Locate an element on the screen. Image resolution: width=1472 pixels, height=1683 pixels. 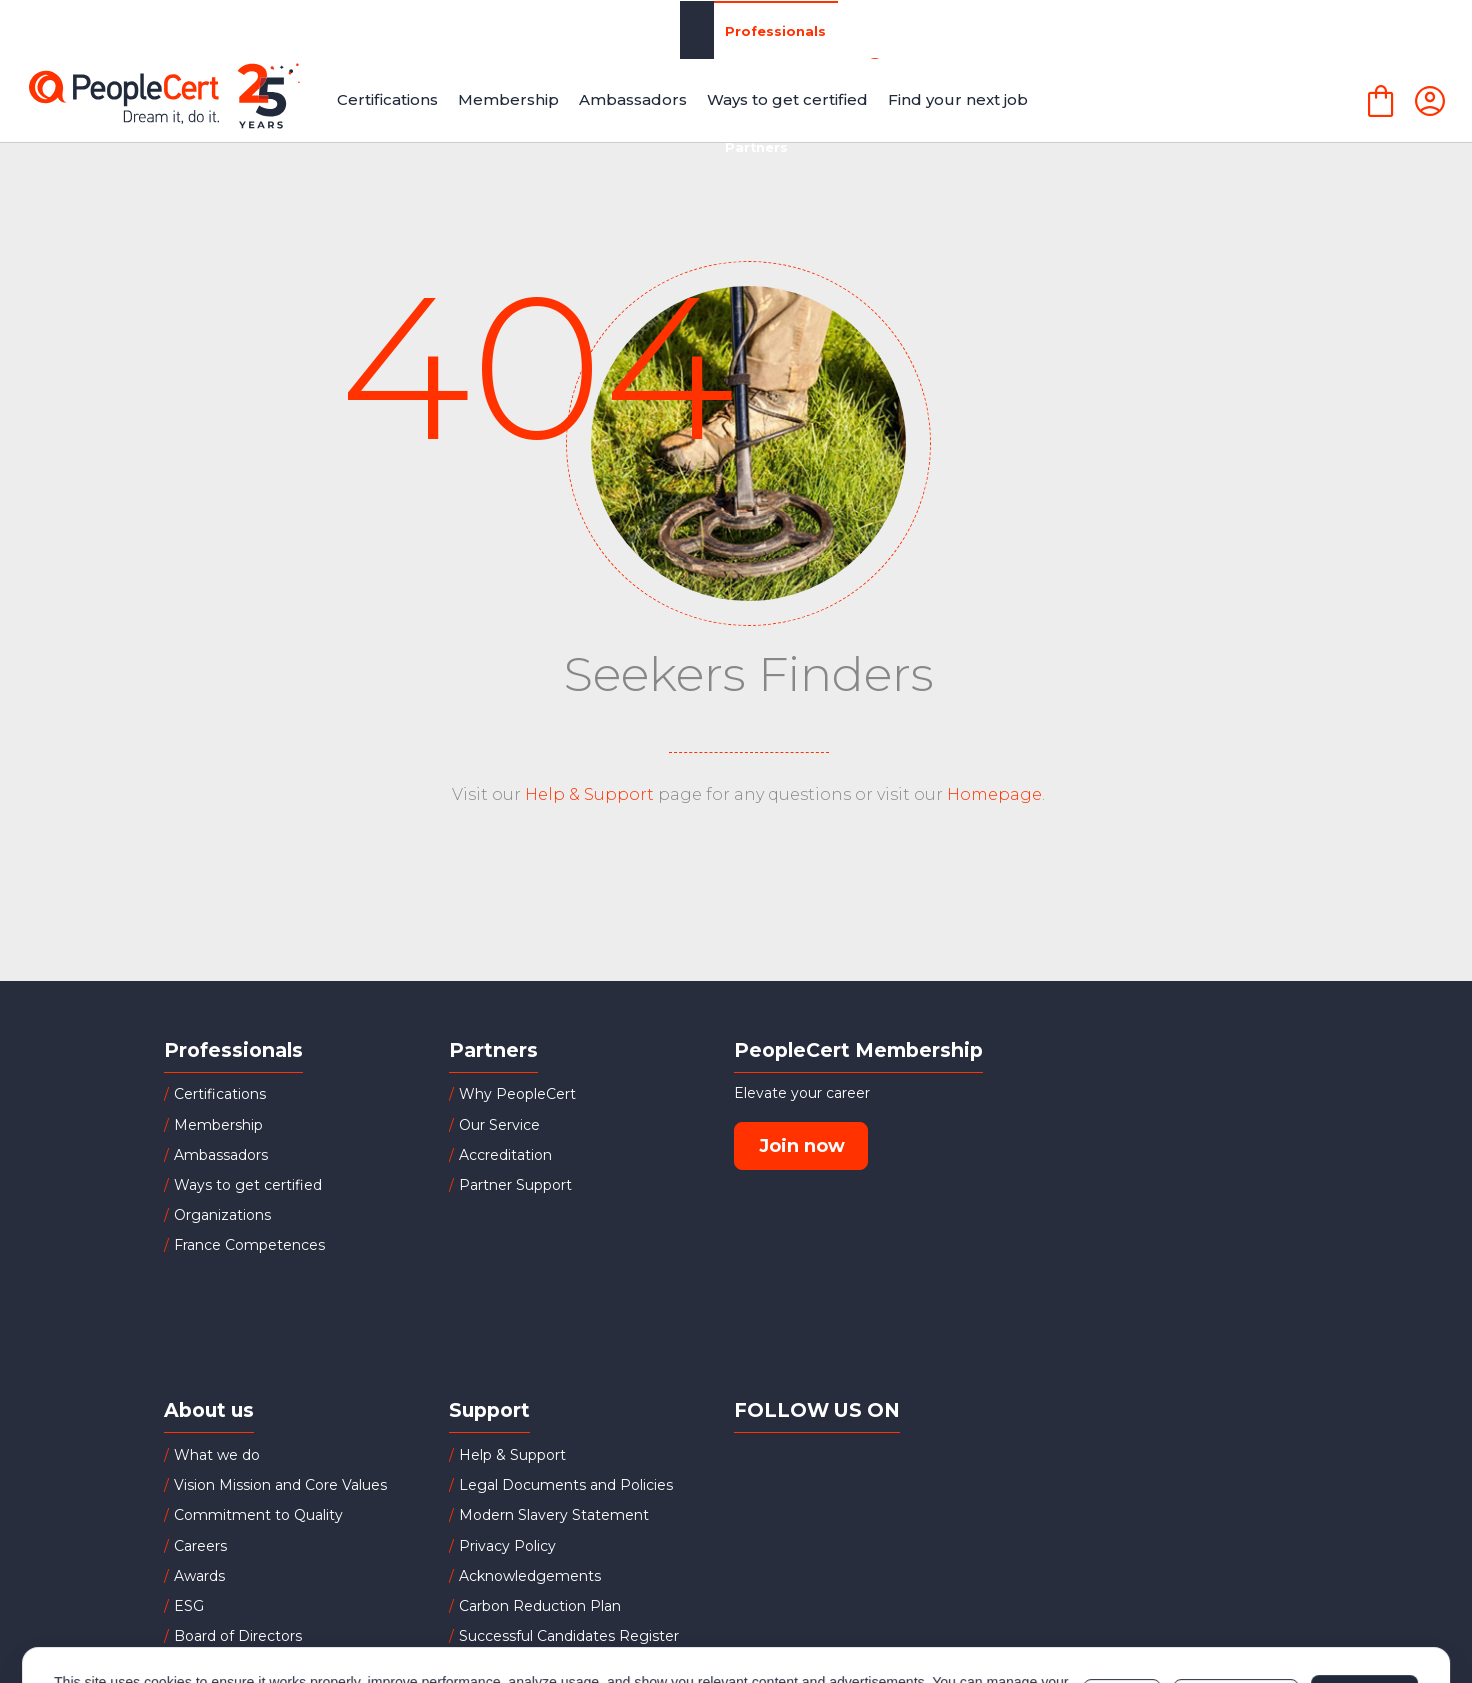
Help & Support is located at coordinates (589, 794).